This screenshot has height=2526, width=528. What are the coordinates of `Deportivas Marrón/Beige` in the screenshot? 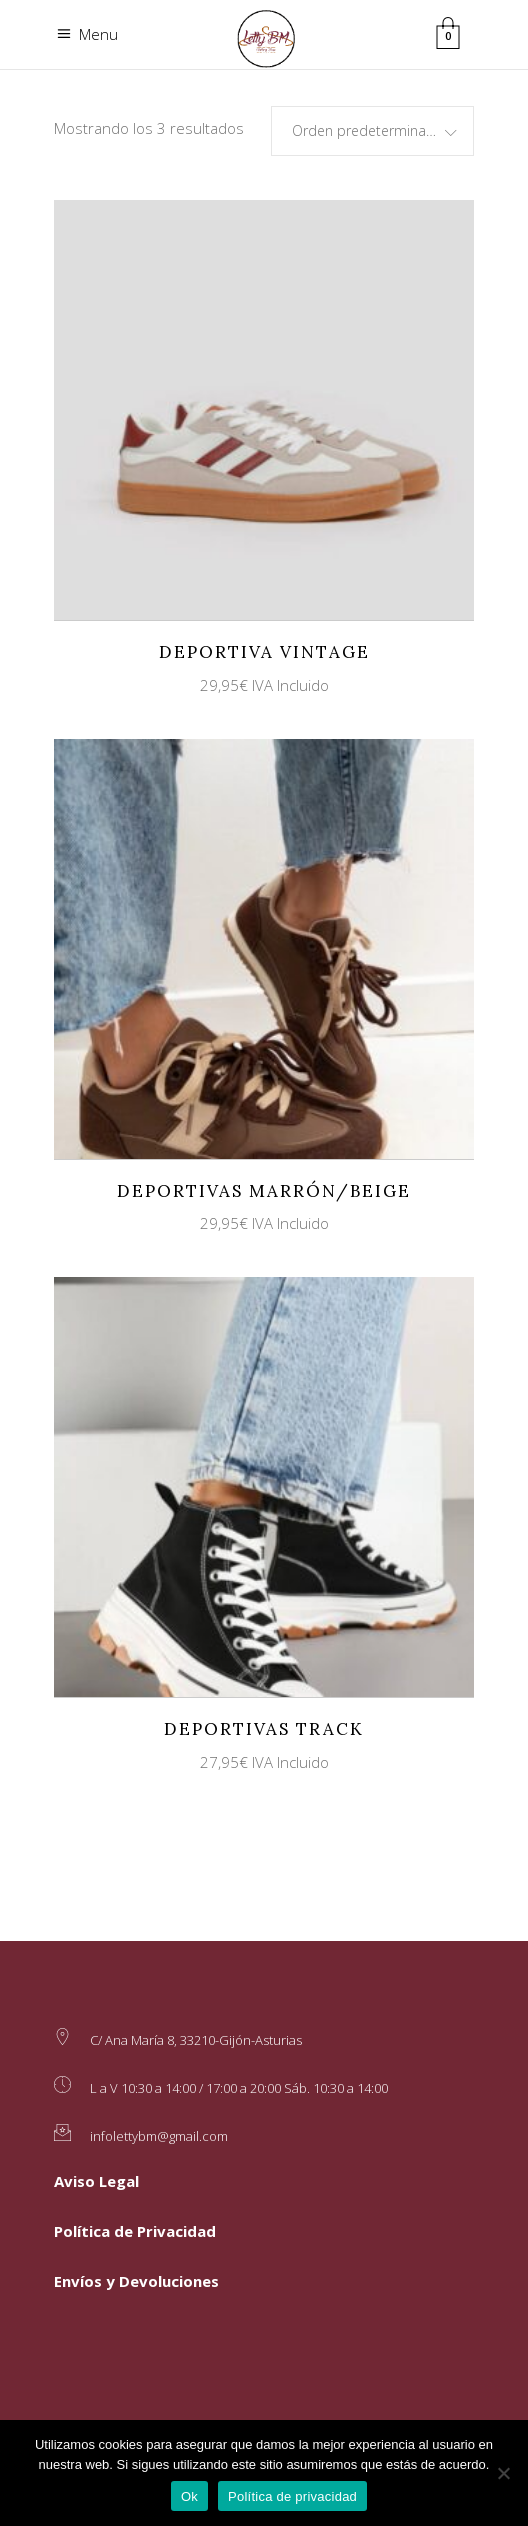 It's located at (264, 1191).